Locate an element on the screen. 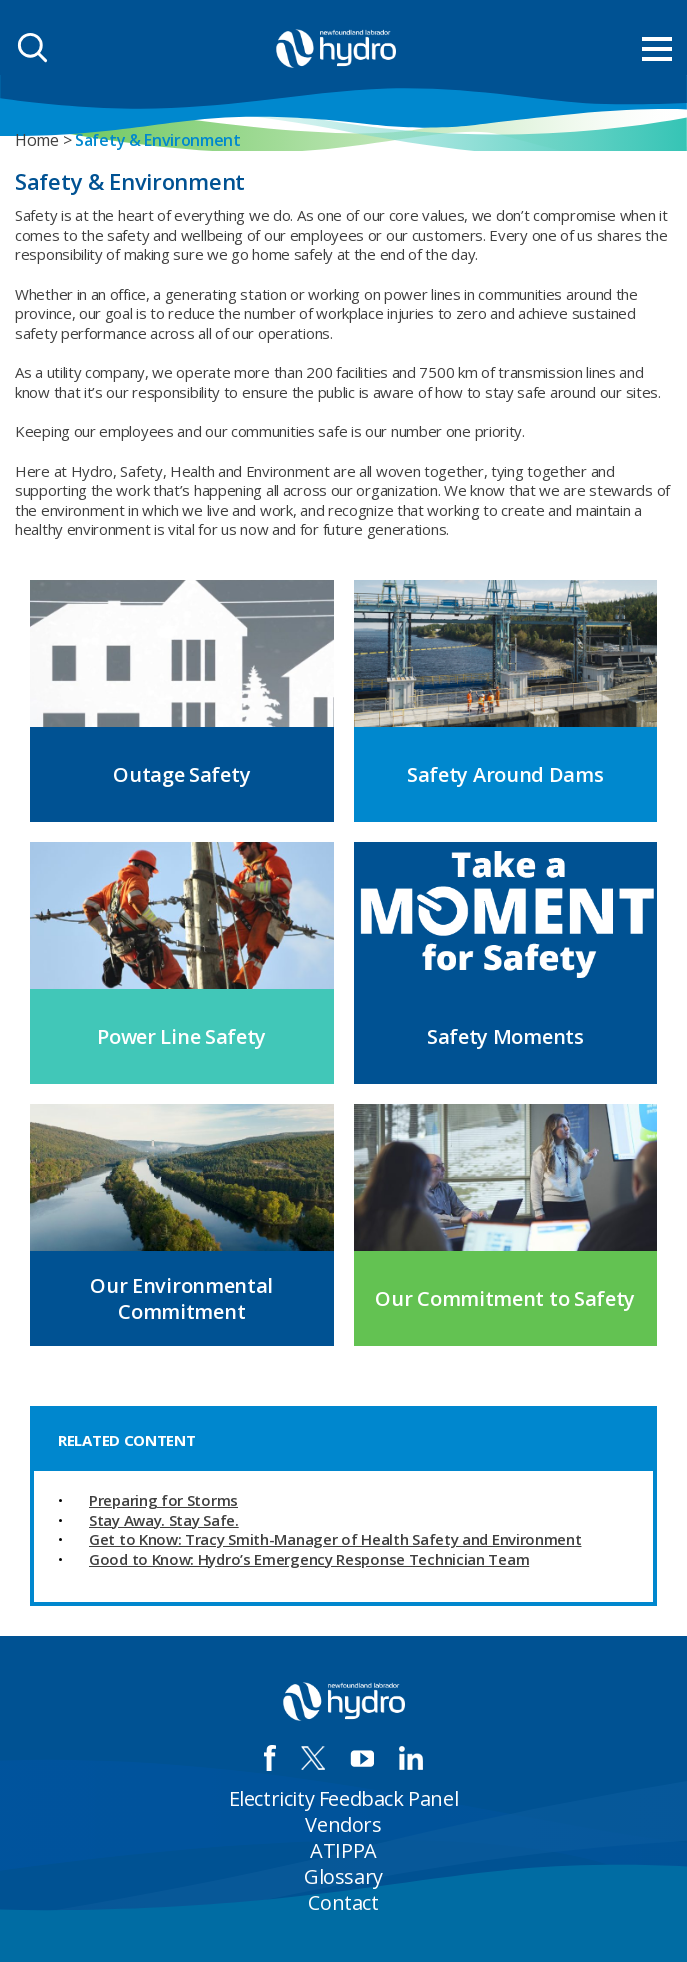  ATIPPA is located at coordinates (343, 1850).